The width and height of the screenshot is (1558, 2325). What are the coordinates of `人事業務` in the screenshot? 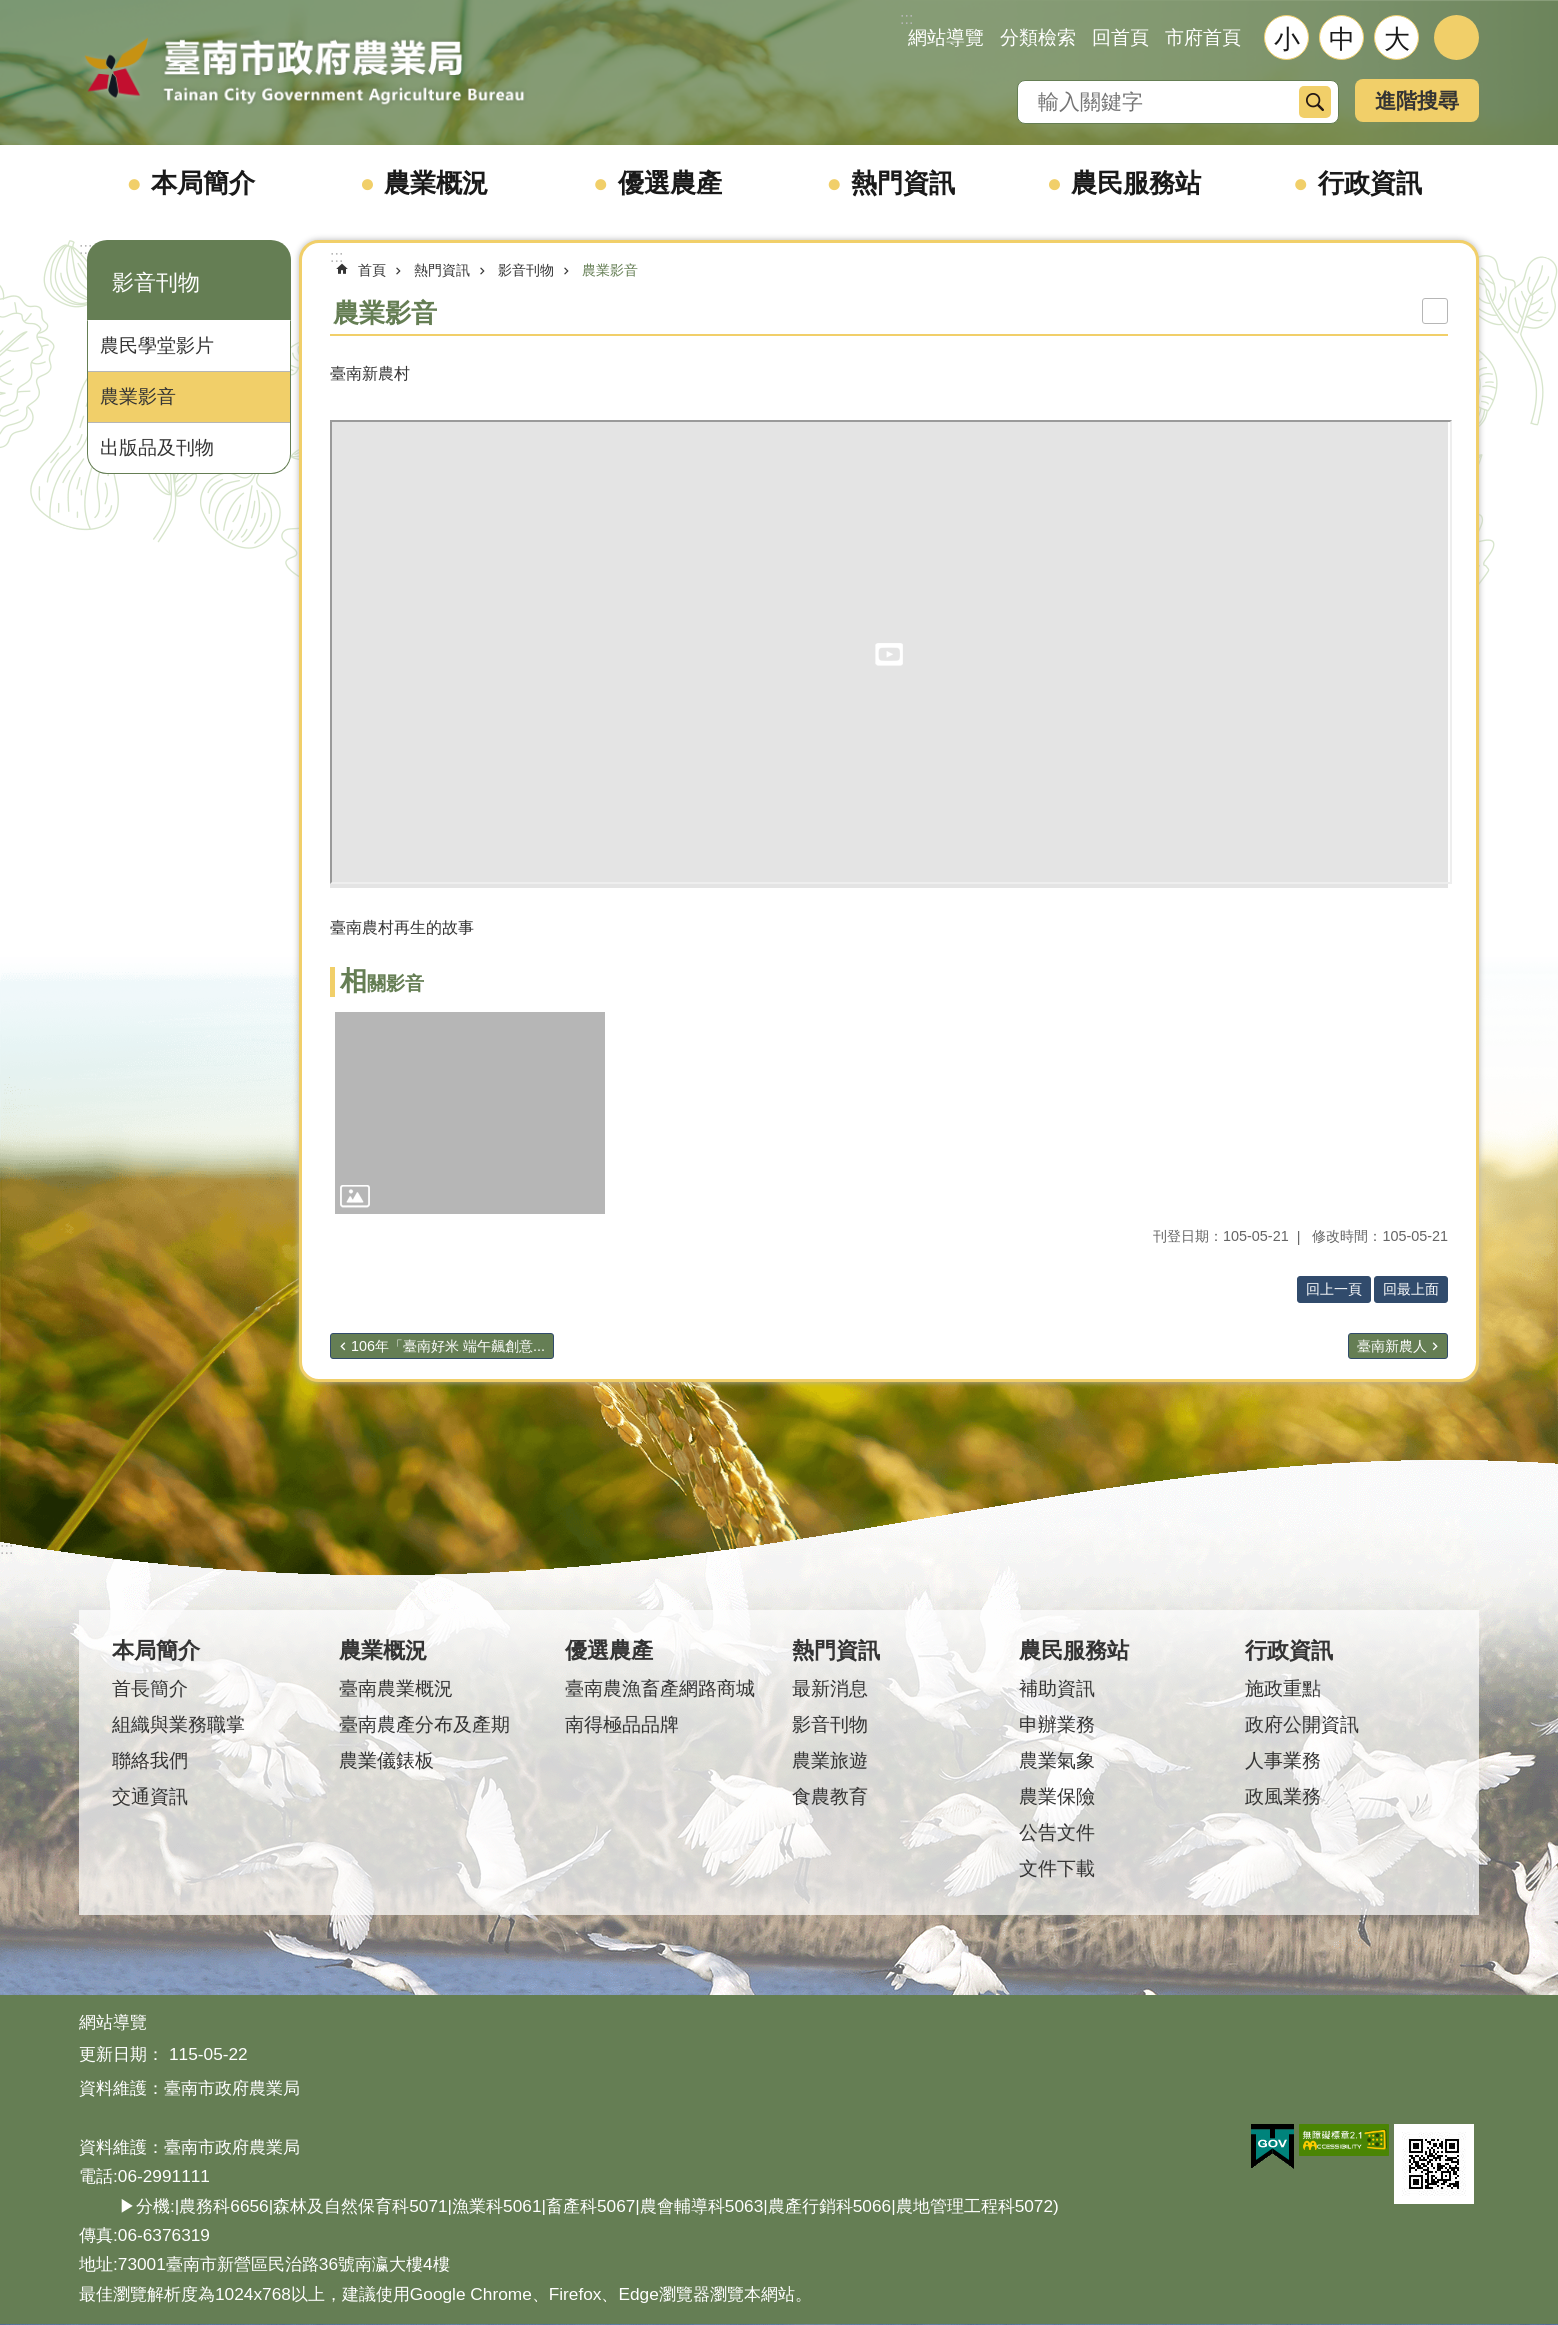 It's located at (1283, 1760).